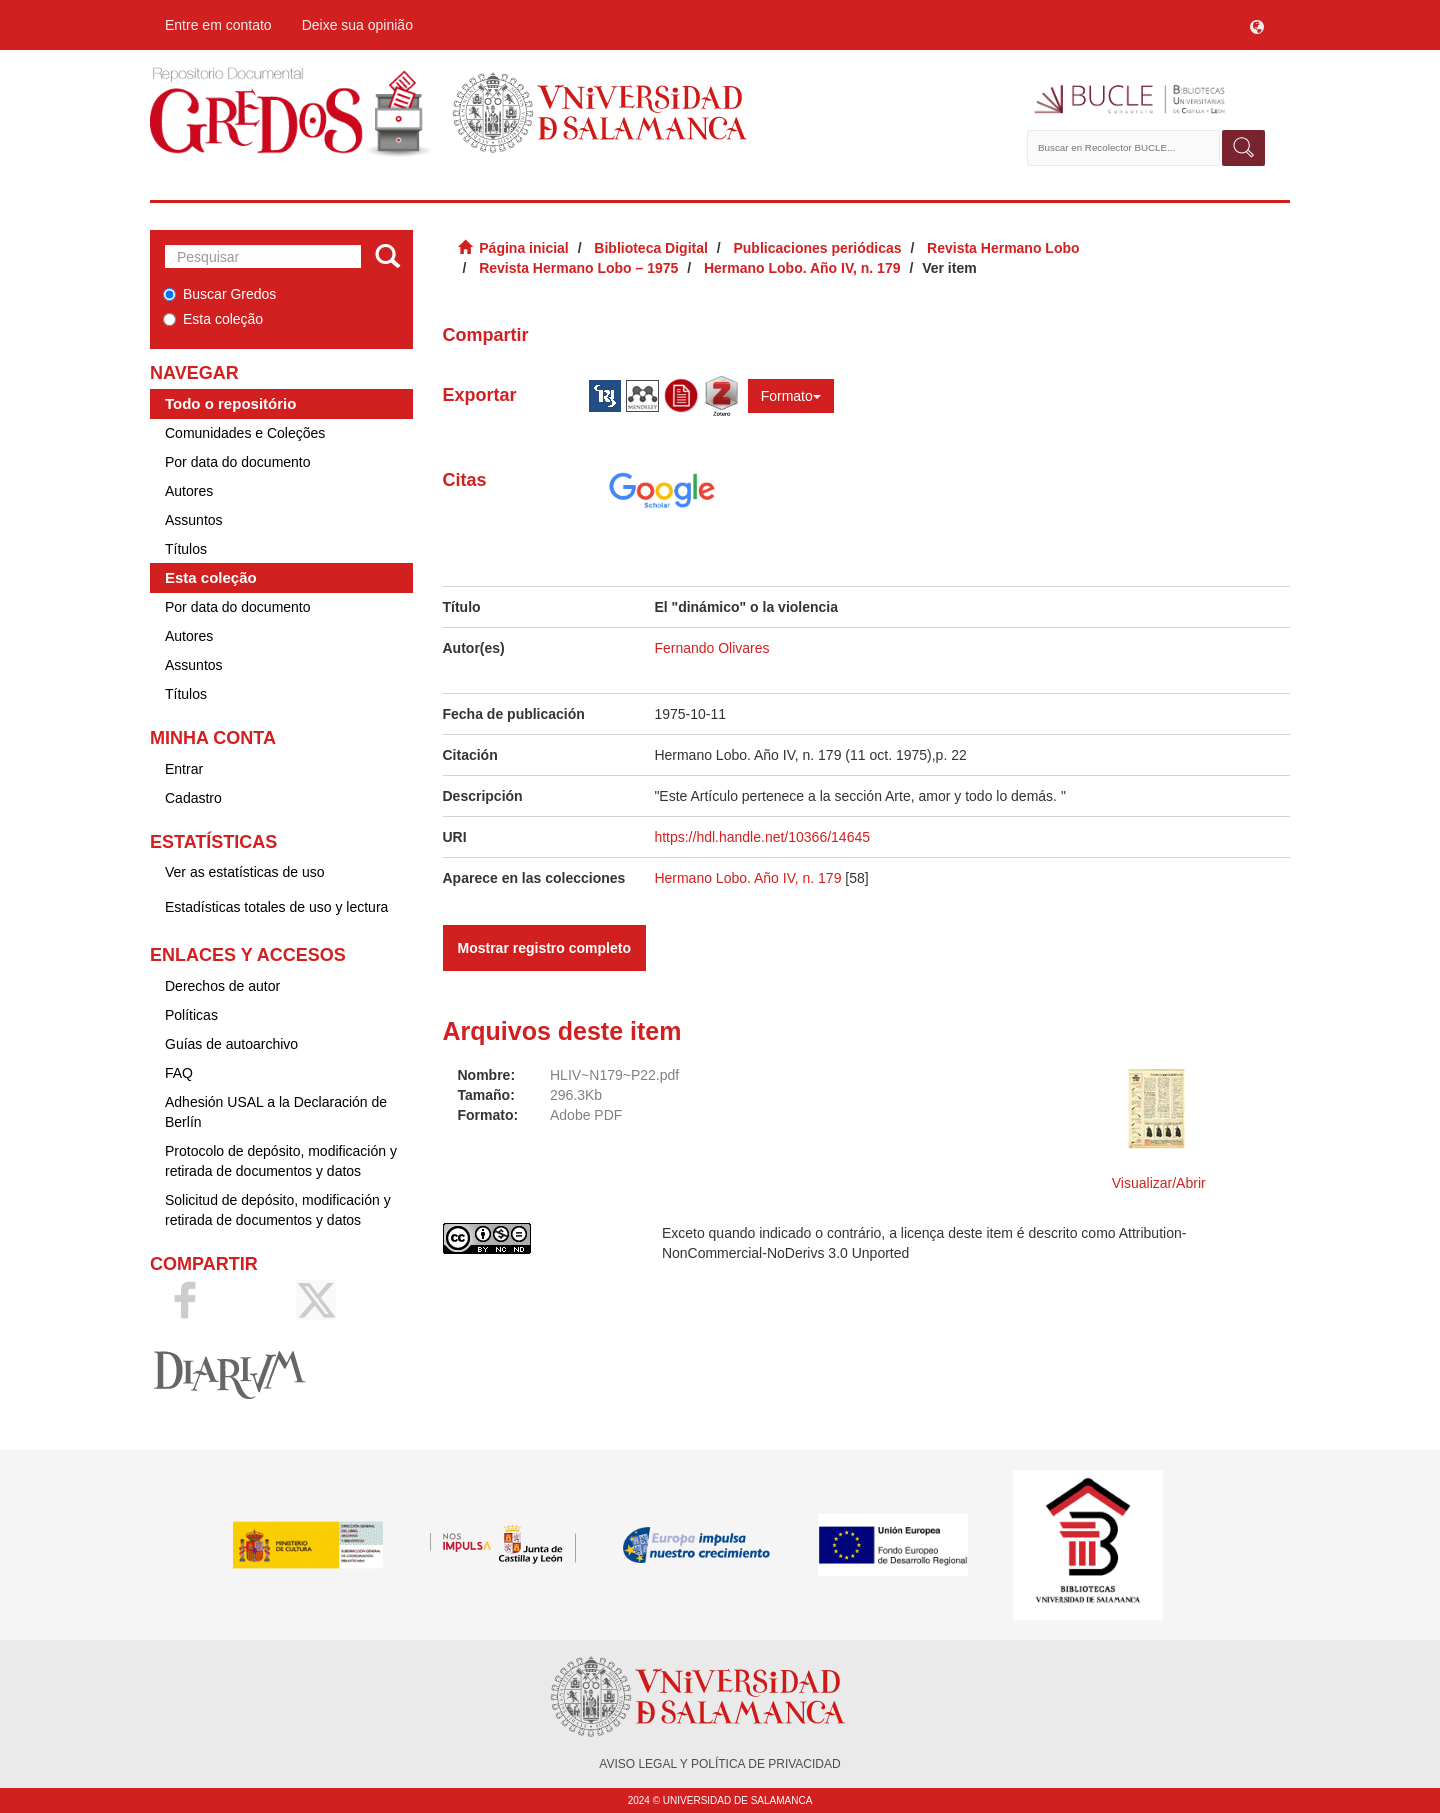 The height and width of the screenshot is (1813, 1440). Describe the element at coordinates (276, 907) in the screenshot. I see `Estadísticas totales de uso y lectura` at that location.